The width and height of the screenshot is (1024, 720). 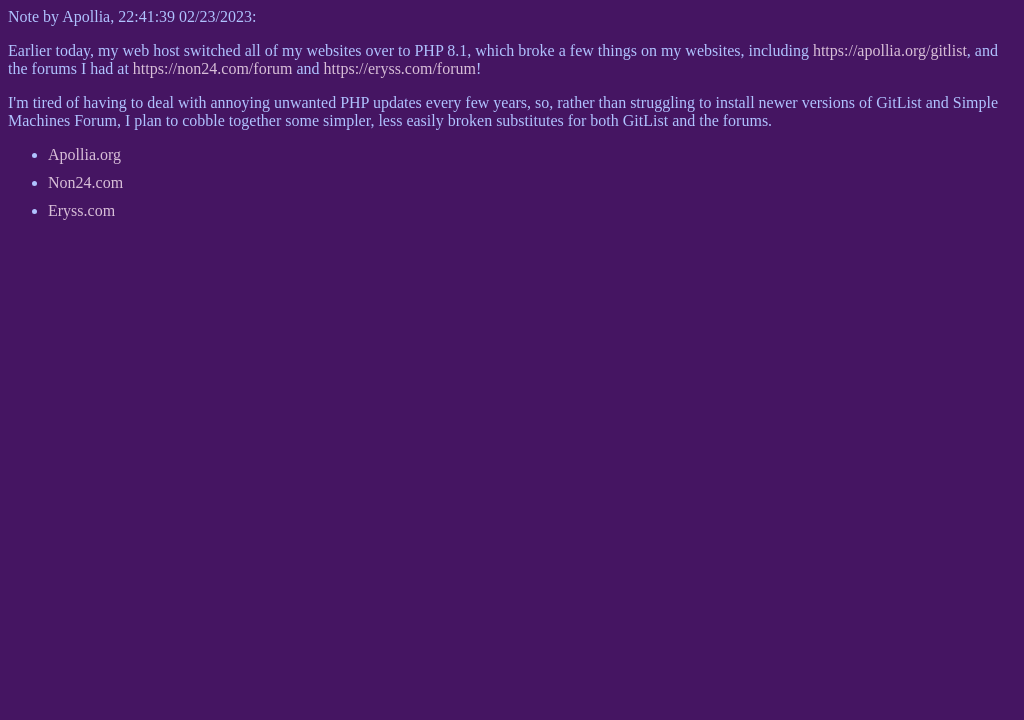 I want to click on https://non24.com/forum, so click(x=213, y=68).